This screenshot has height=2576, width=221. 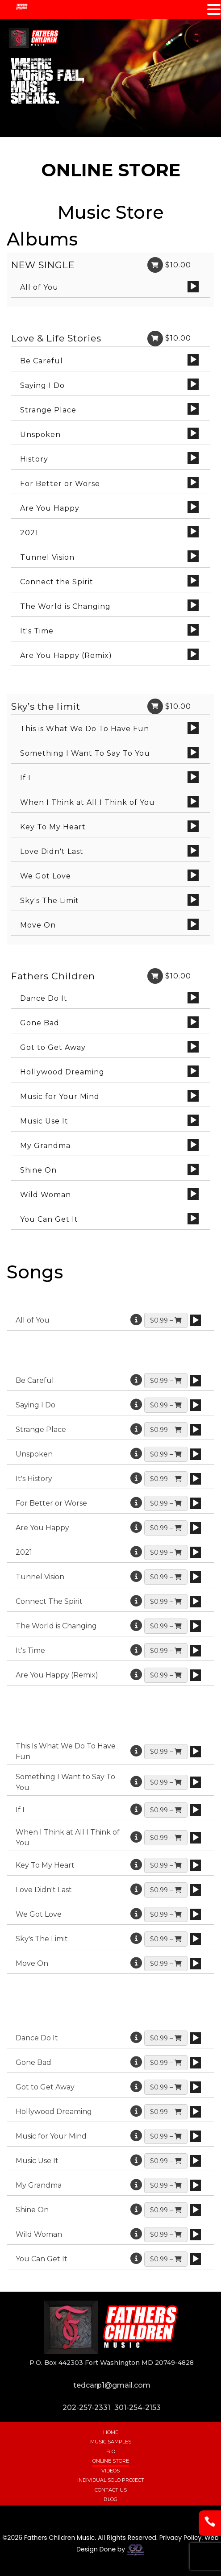 I want to click on 301-254-2153, so click(x=137, y=2407).